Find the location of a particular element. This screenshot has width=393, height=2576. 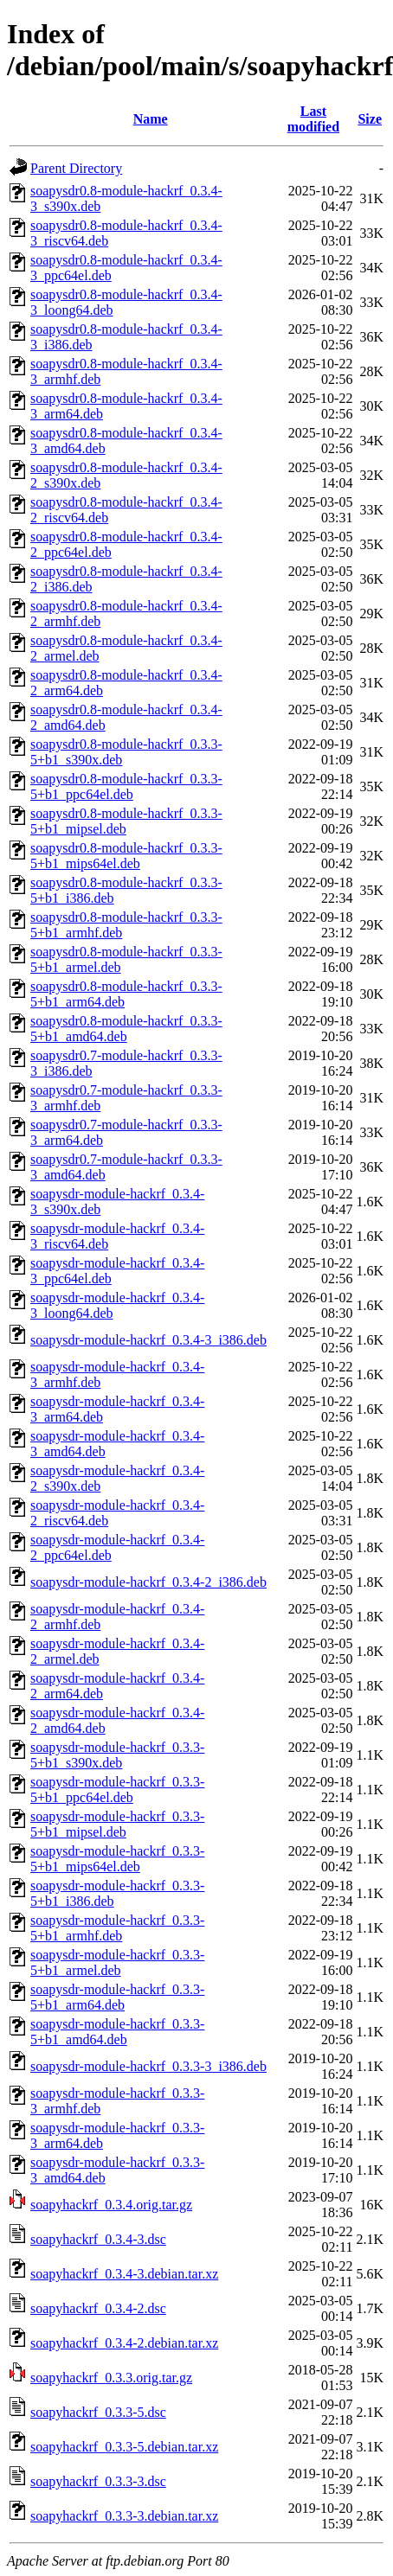

soapyhackrf_0.3.3-5.debian.tar.xz is located at coordinates (124, 2446).